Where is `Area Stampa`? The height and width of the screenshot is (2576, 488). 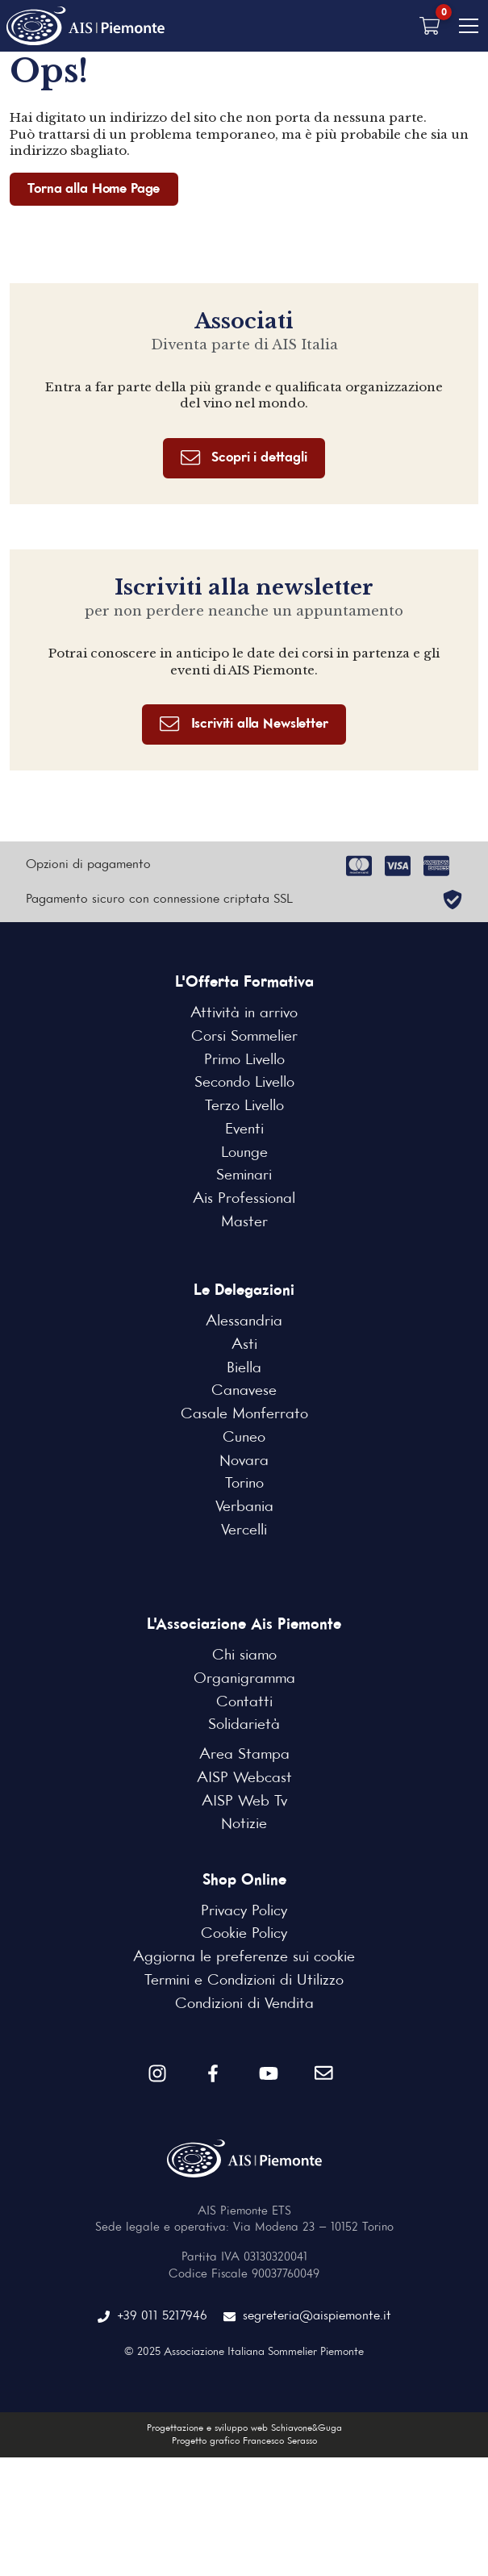 Area Stampa is located at coordinates (244, 1755).